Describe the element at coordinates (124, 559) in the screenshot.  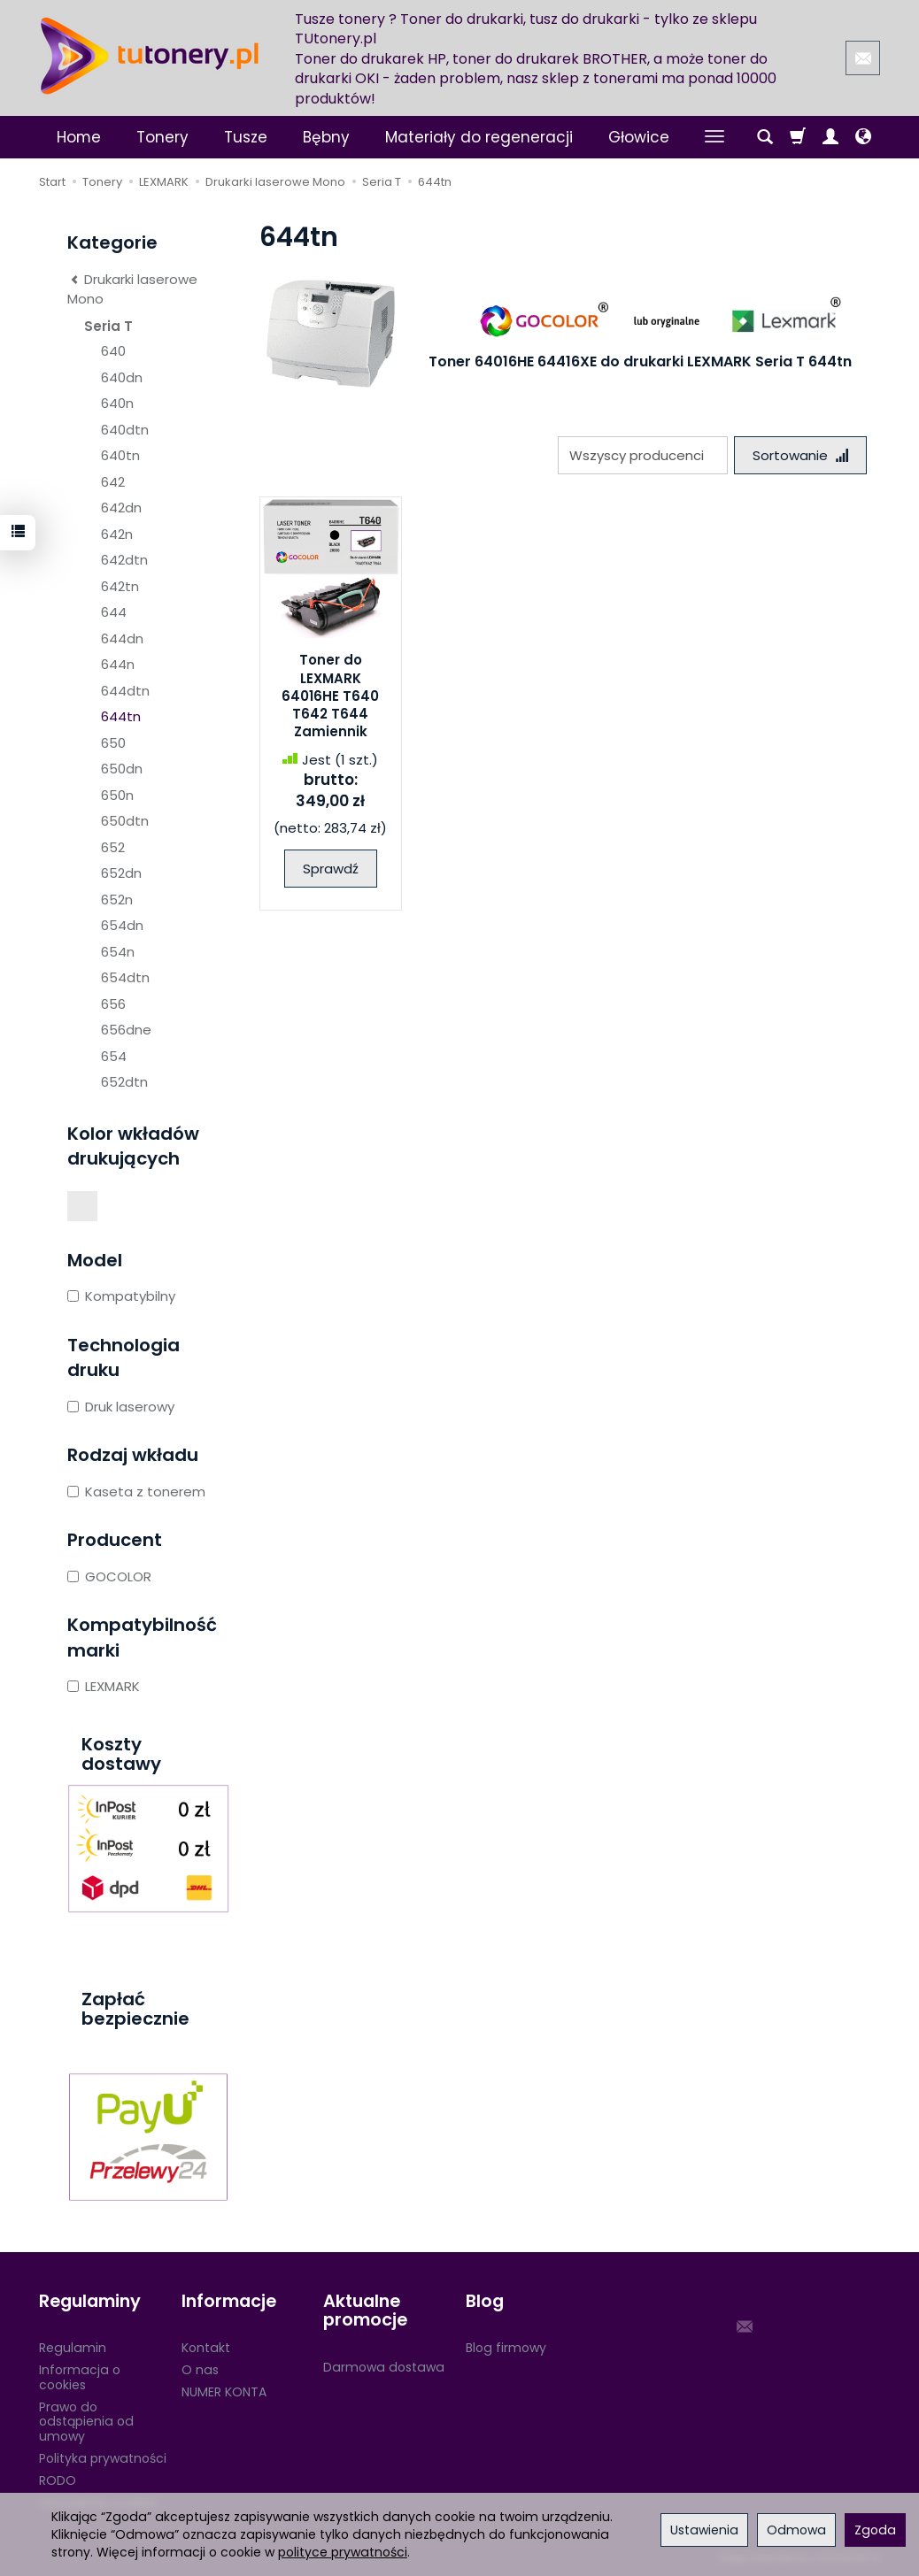
I see `642dtn` at that location.